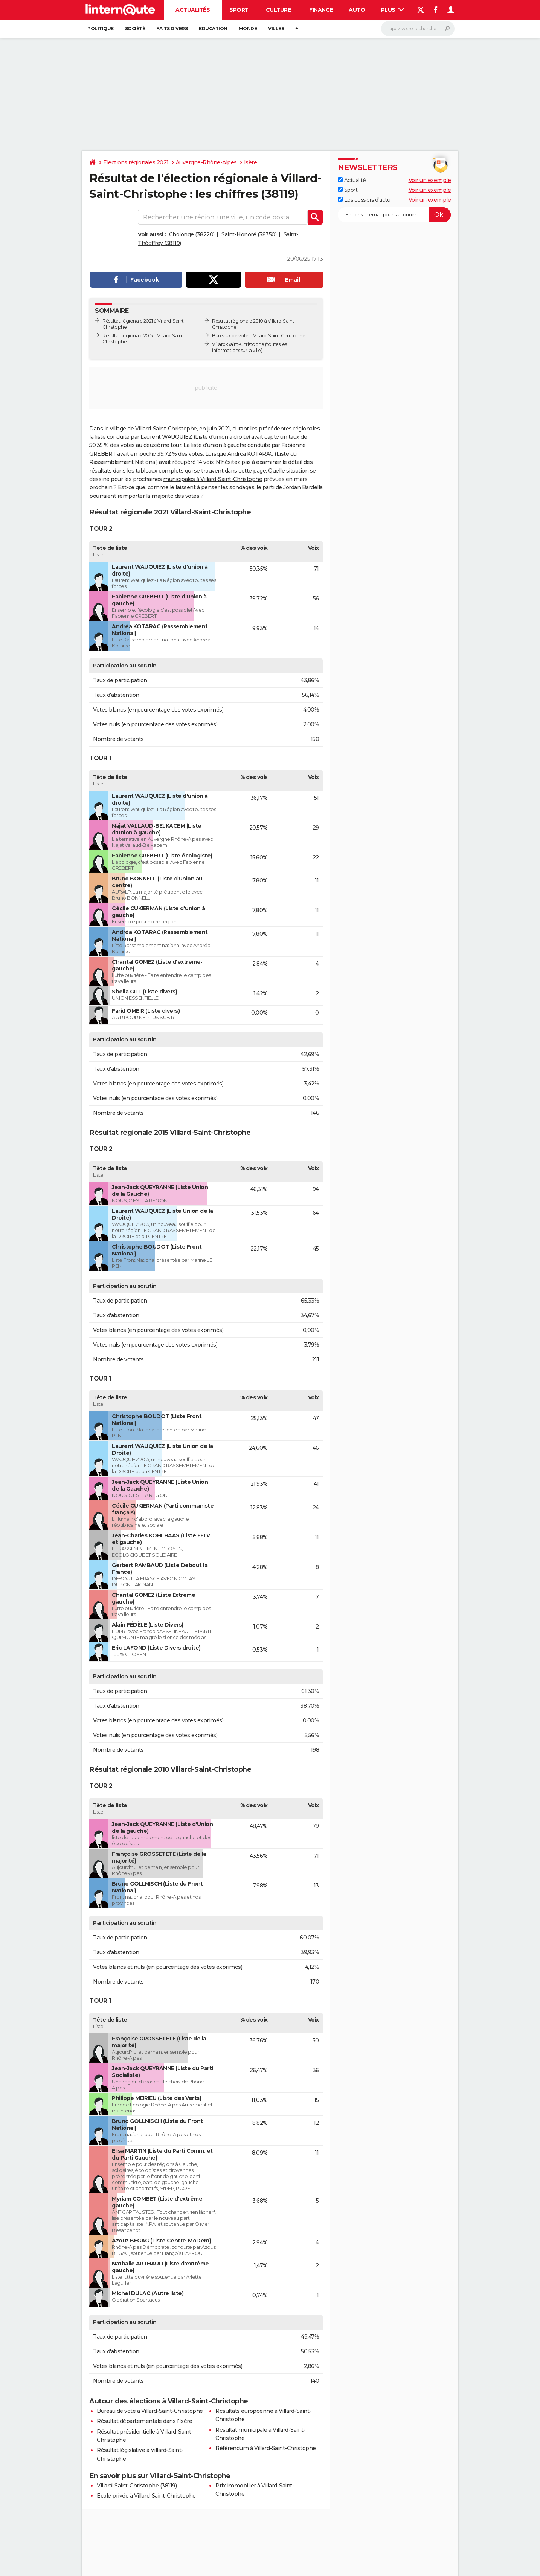 This screenshot has width=540, height=2576. I want to click on Référendum à Villard-Saint-Christophe, so click(265, 2448).